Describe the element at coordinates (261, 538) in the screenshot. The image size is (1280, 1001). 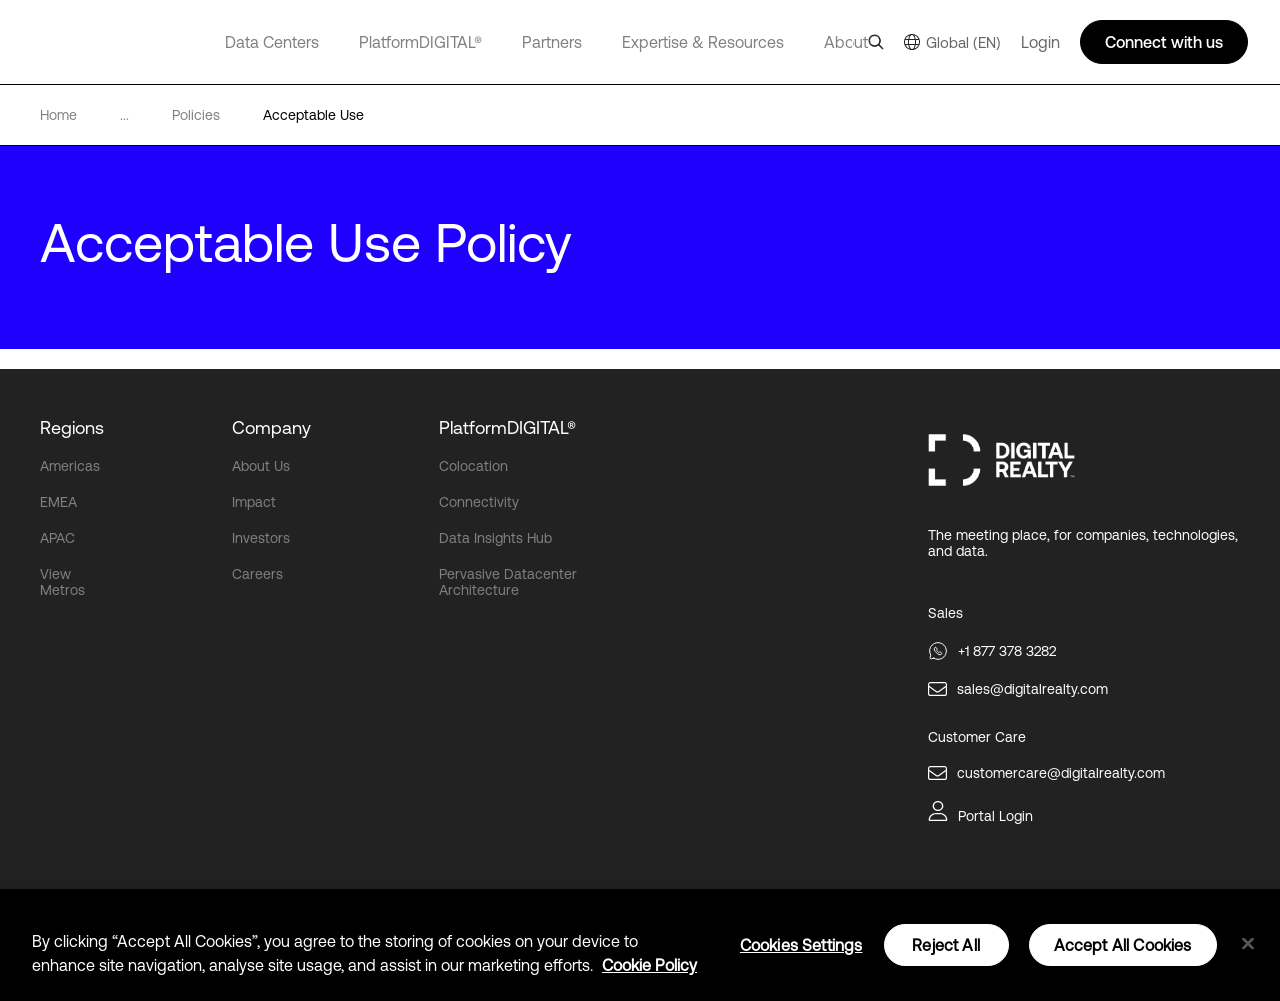
I see `Investors` at that location.